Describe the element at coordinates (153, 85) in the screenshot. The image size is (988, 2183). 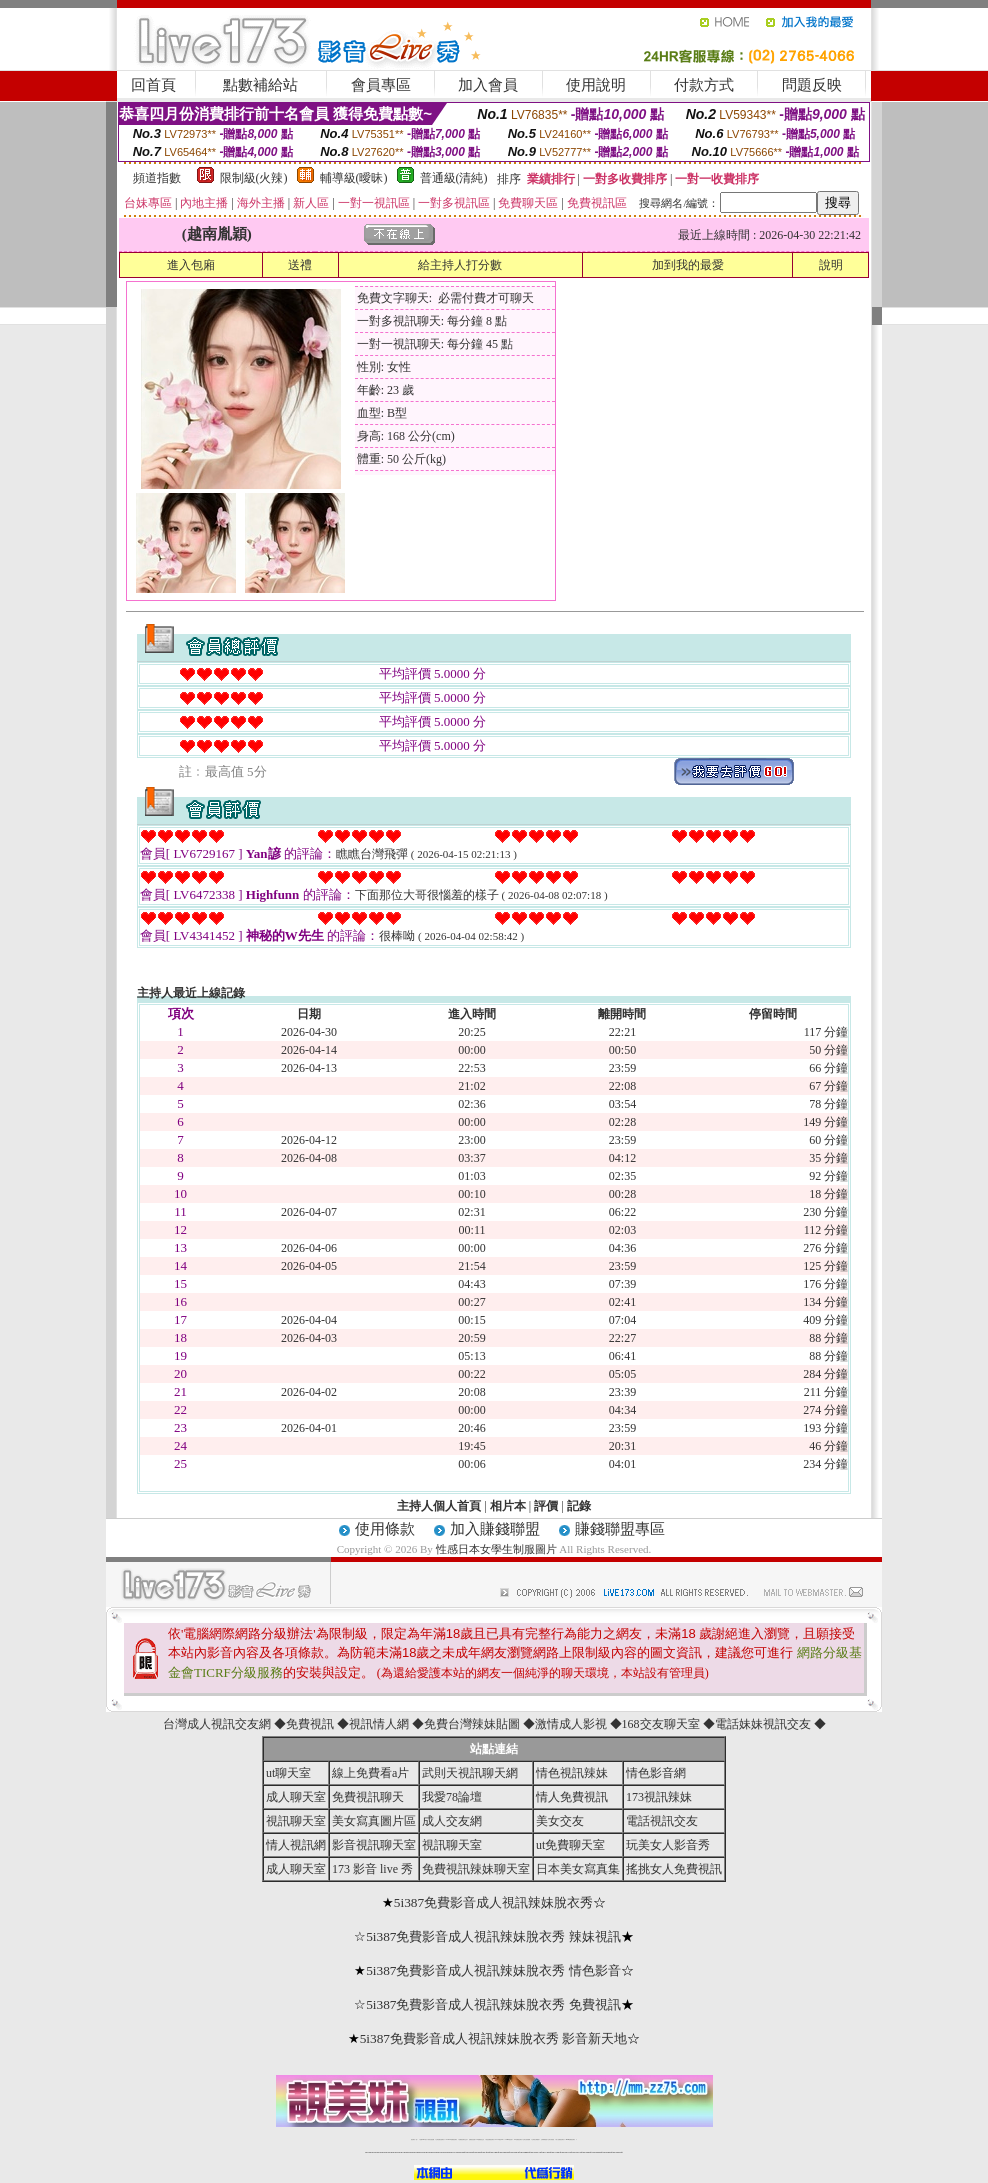
I see `回首頁` at that location.